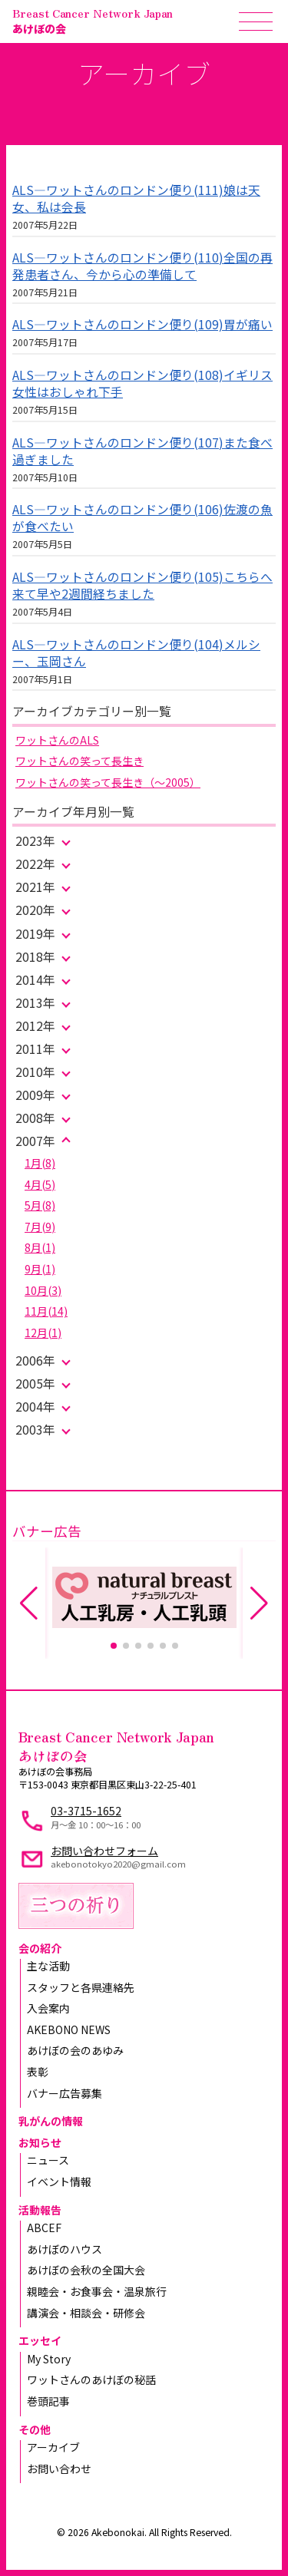  I want to click on お知らせ, so click(39, 2142).